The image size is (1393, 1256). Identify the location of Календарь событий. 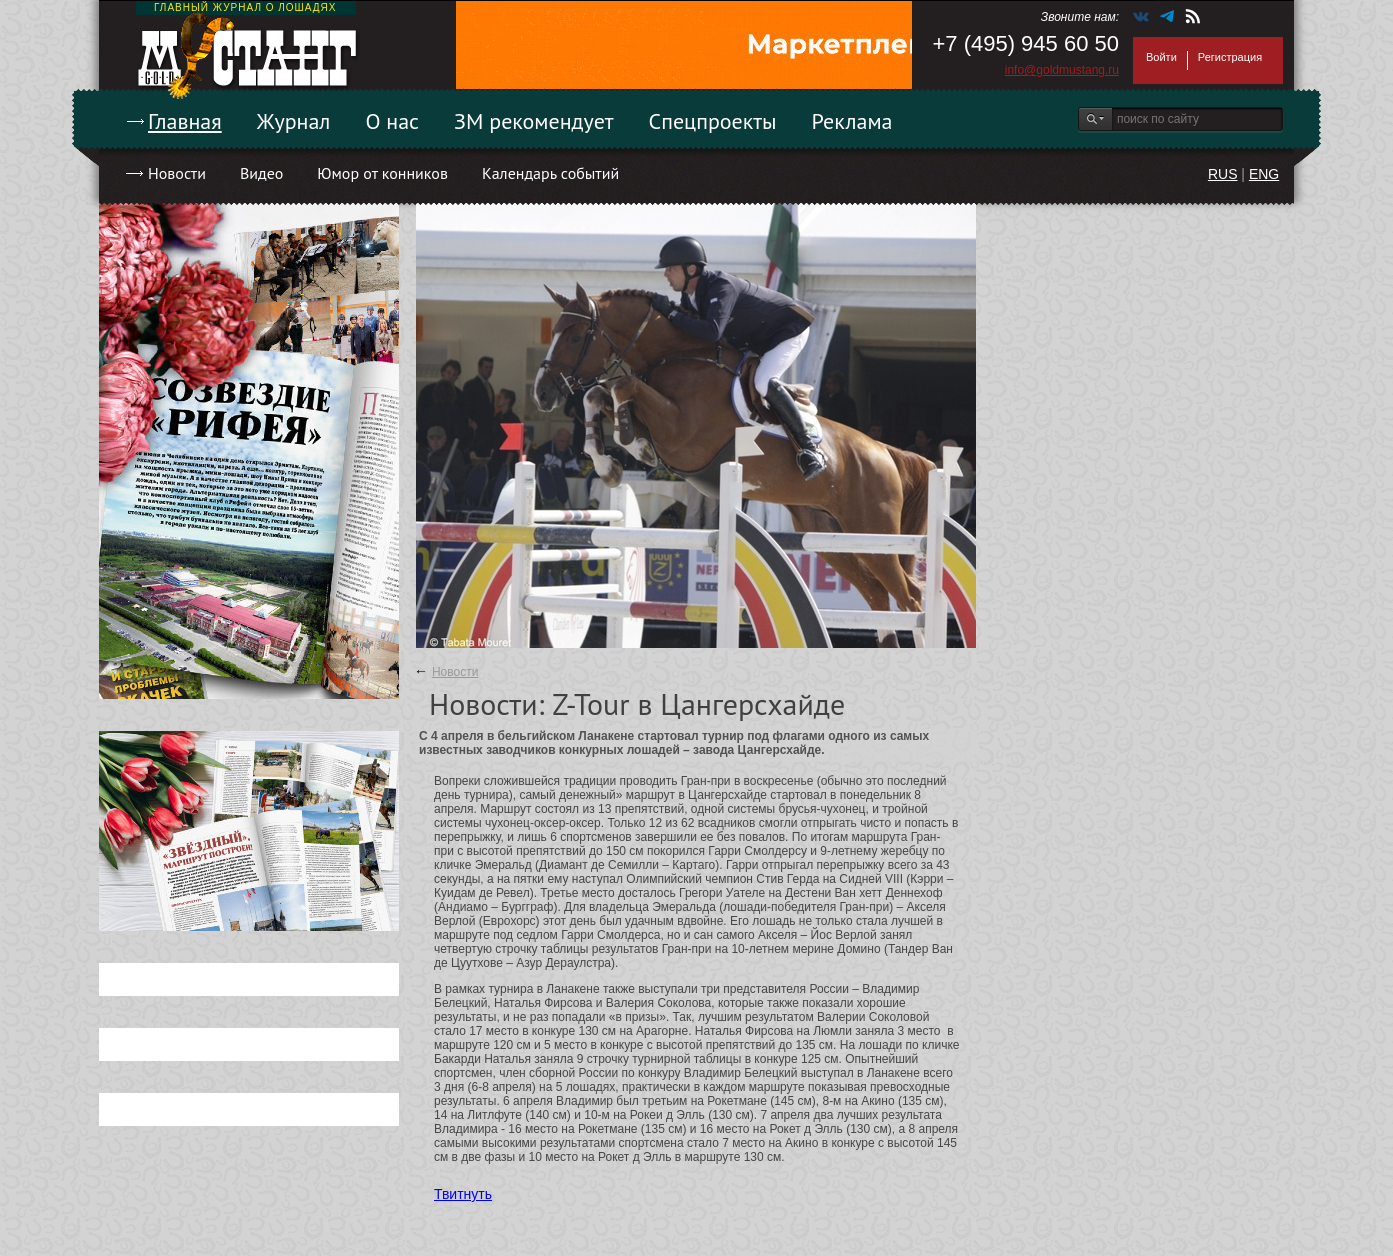
(550, 173).